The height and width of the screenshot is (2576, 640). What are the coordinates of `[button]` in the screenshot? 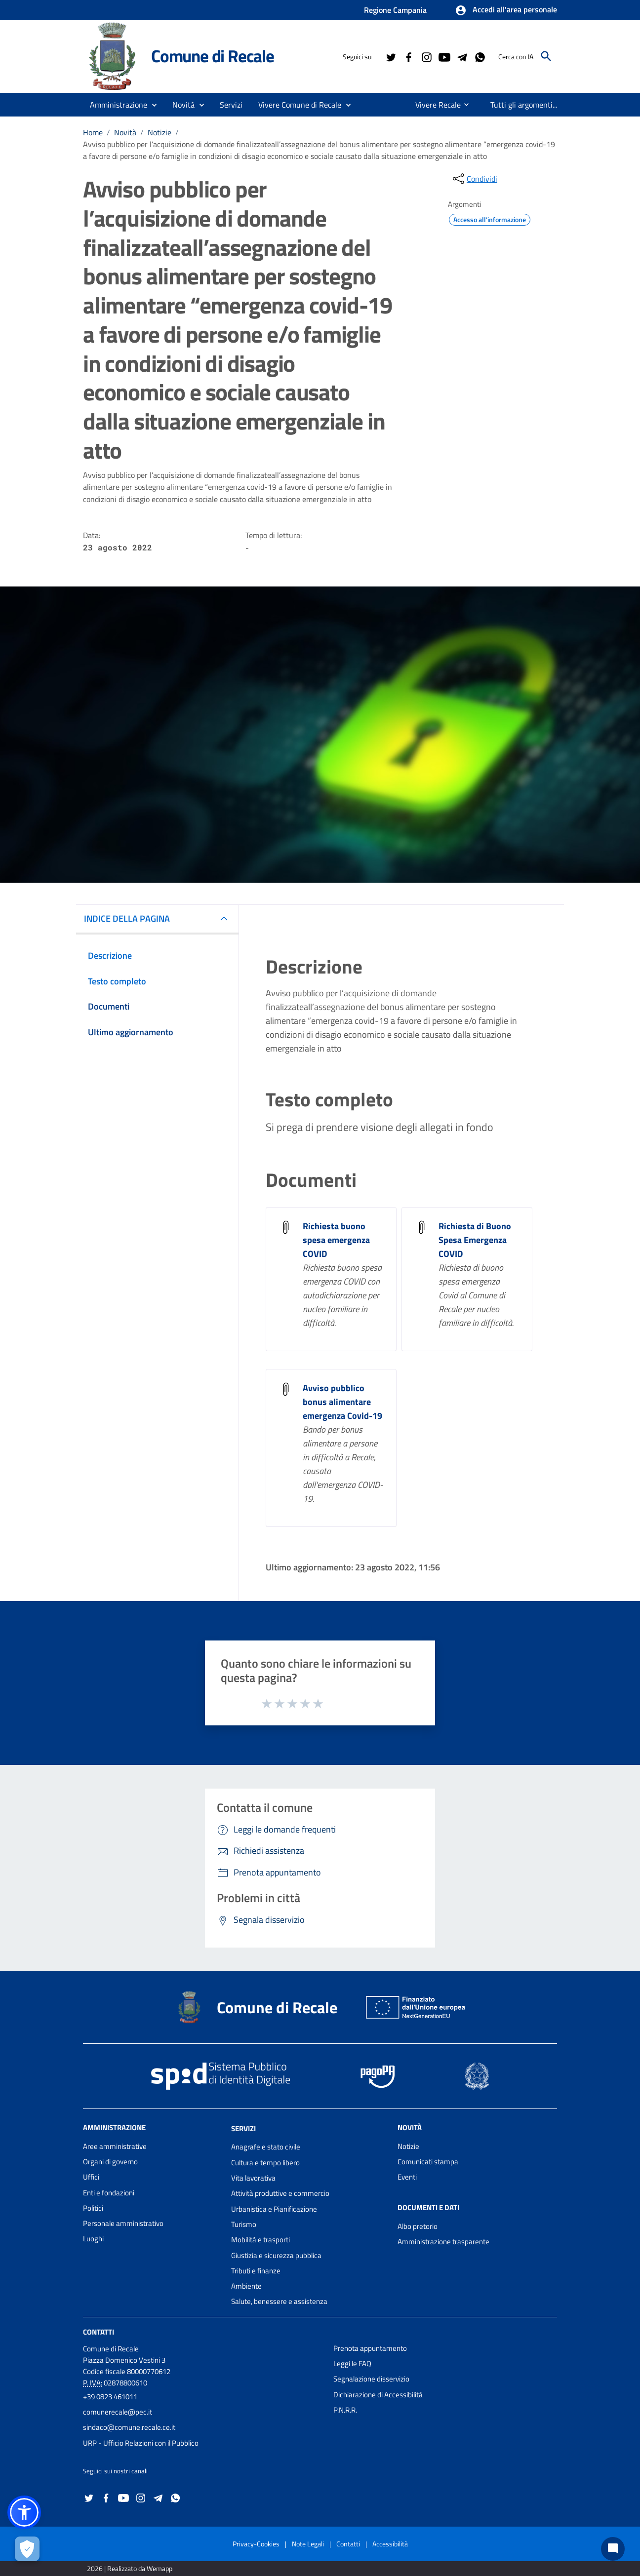 It's located at (506, 10).